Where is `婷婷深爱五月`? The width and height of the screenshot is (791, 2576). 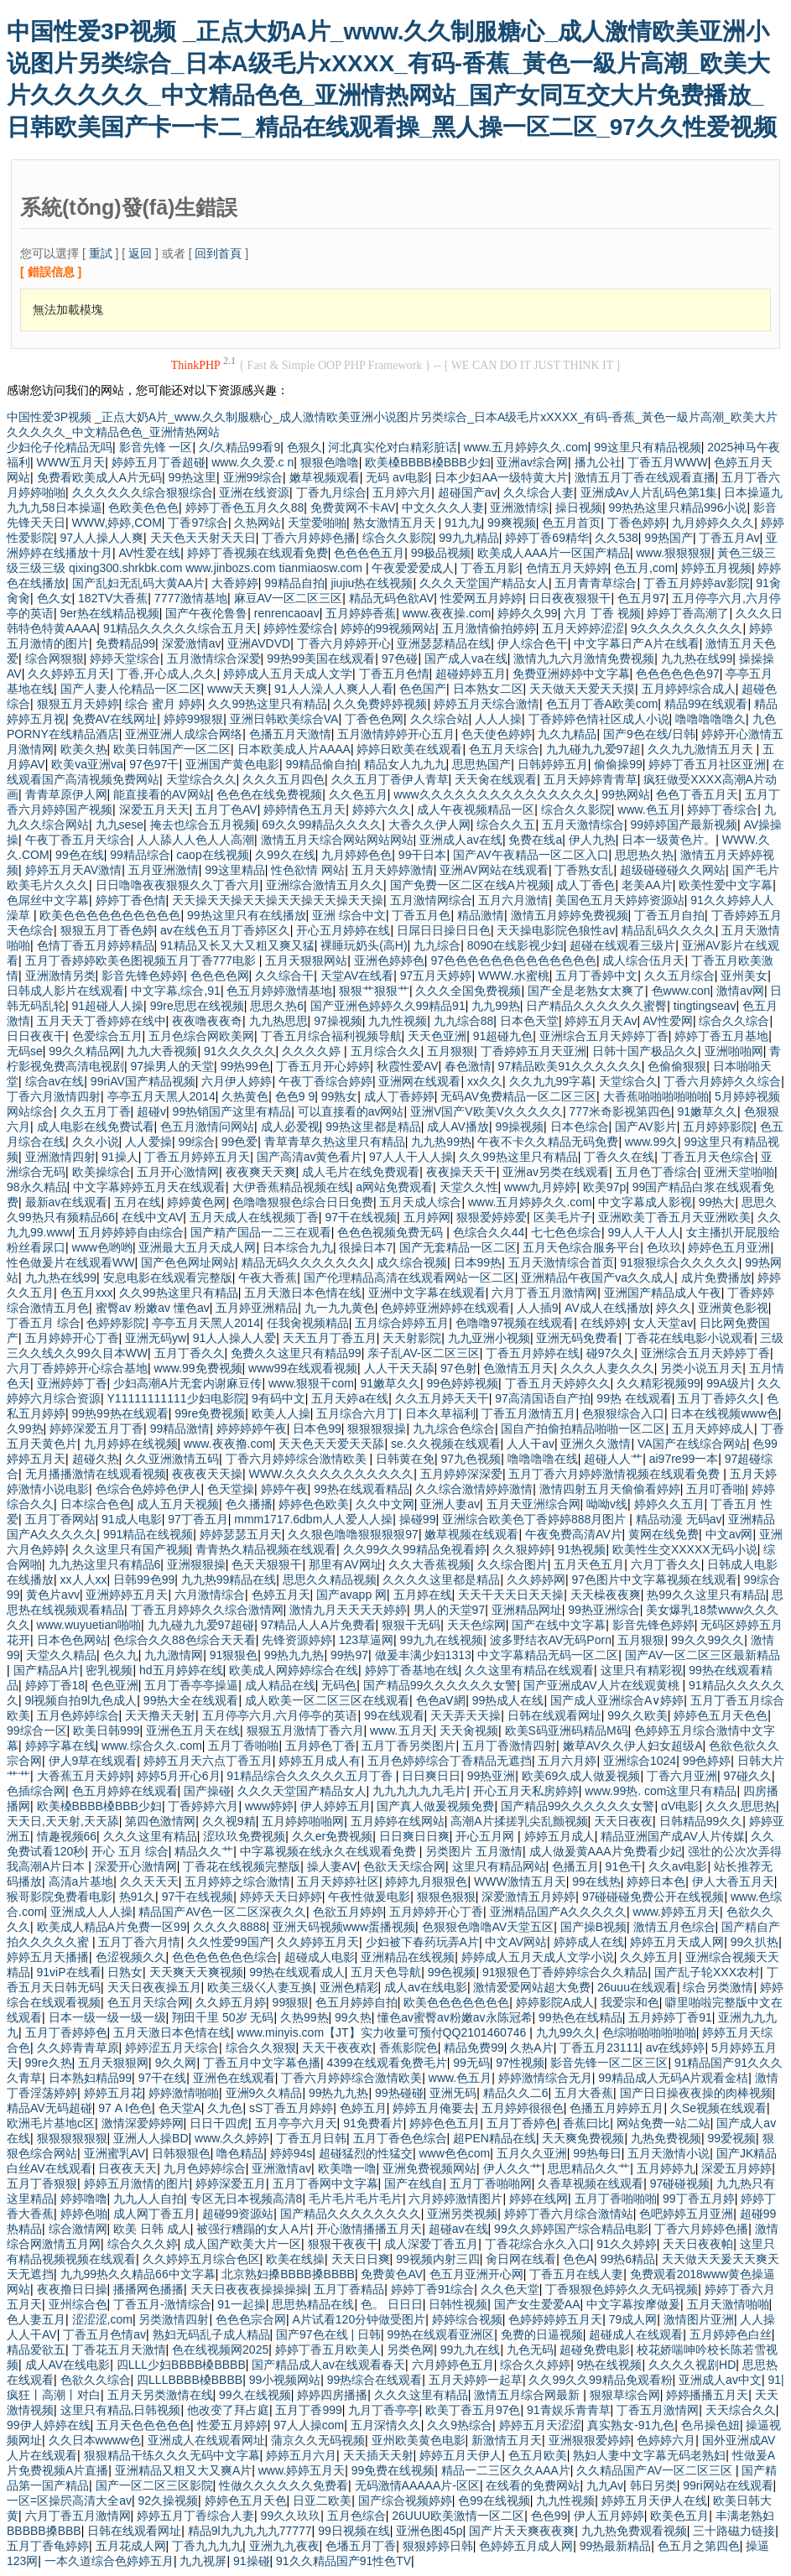
婷婷深爱五月 is located at coordinates (230, 2183).